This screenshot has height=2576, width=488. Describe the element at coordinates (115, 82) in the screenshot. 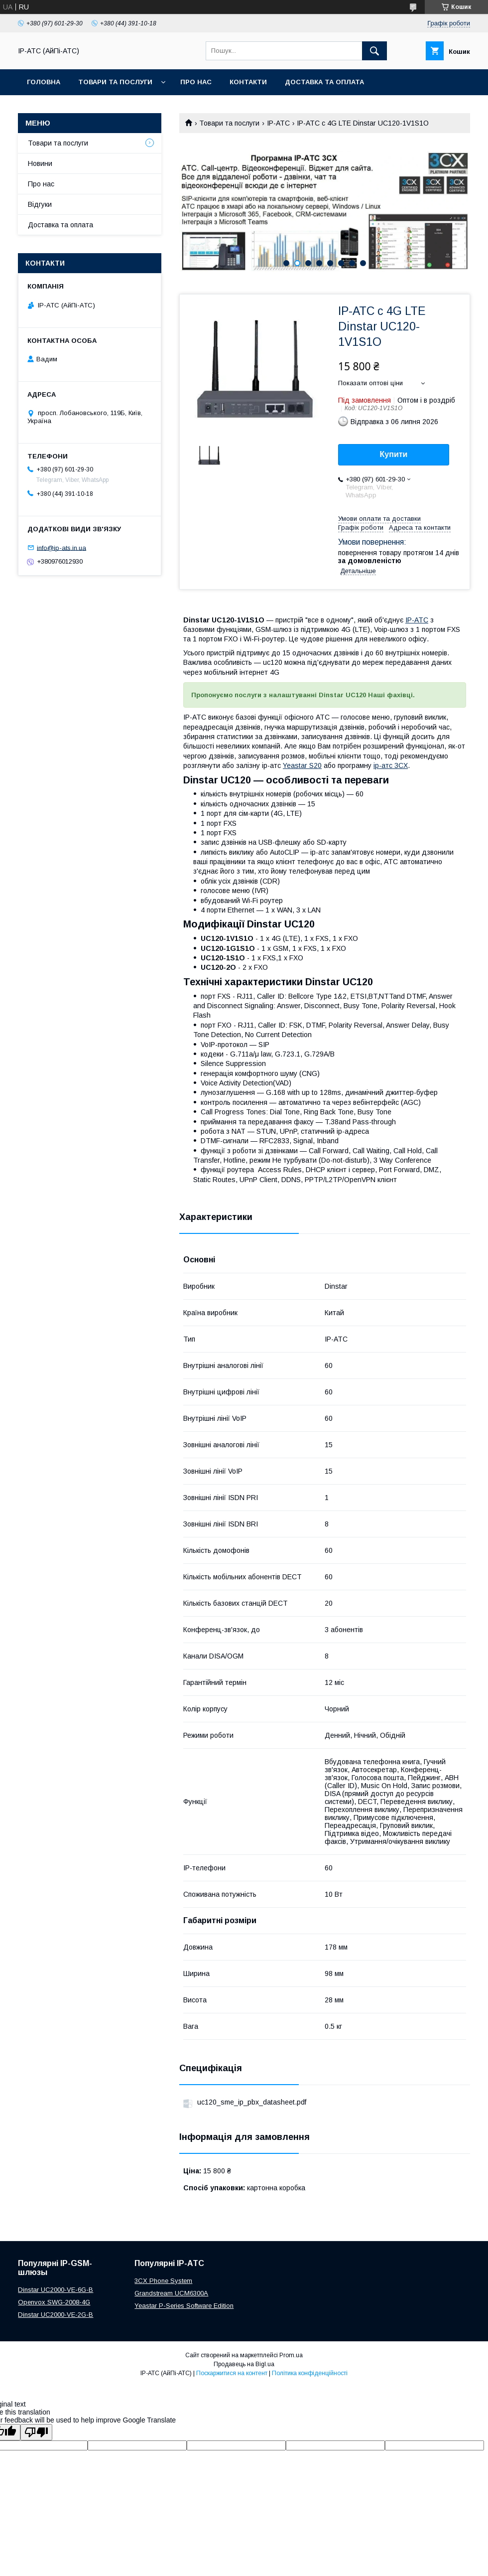

I see `Товари та послуги` at that location.